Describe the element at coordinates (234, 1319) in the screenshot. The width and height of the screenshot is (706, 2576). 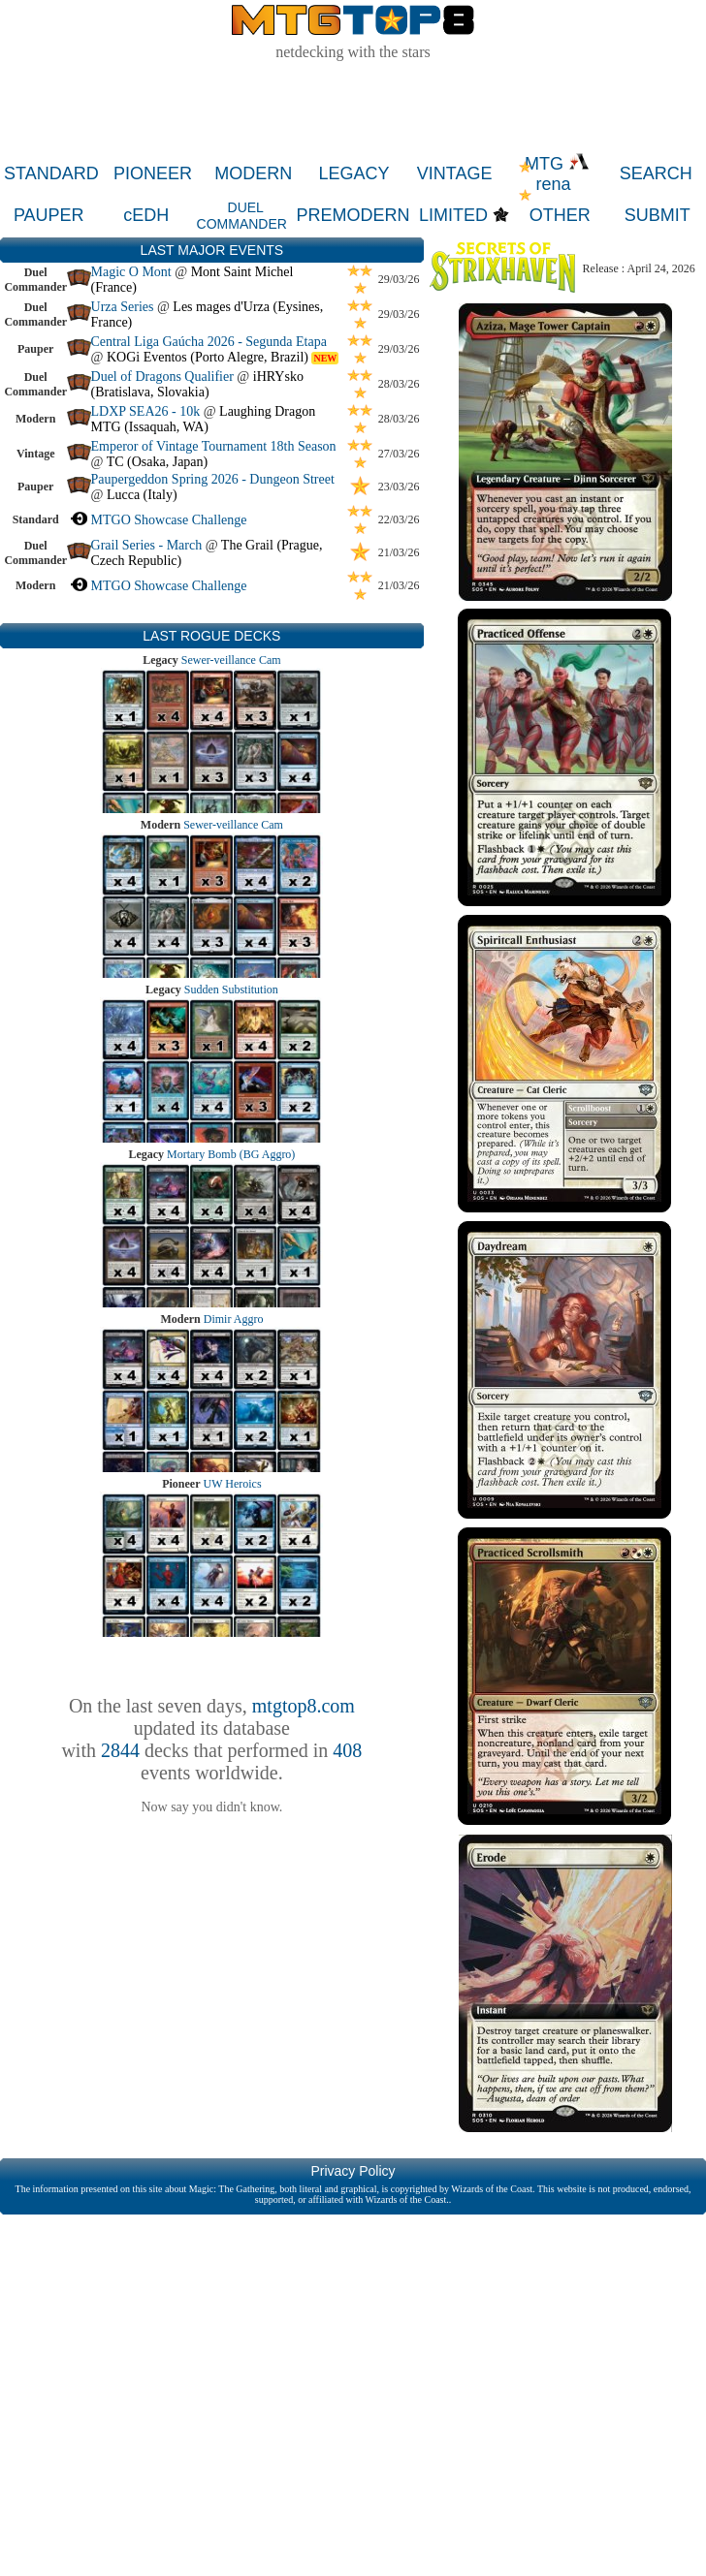
I see `Dimir Aggro` at that location.